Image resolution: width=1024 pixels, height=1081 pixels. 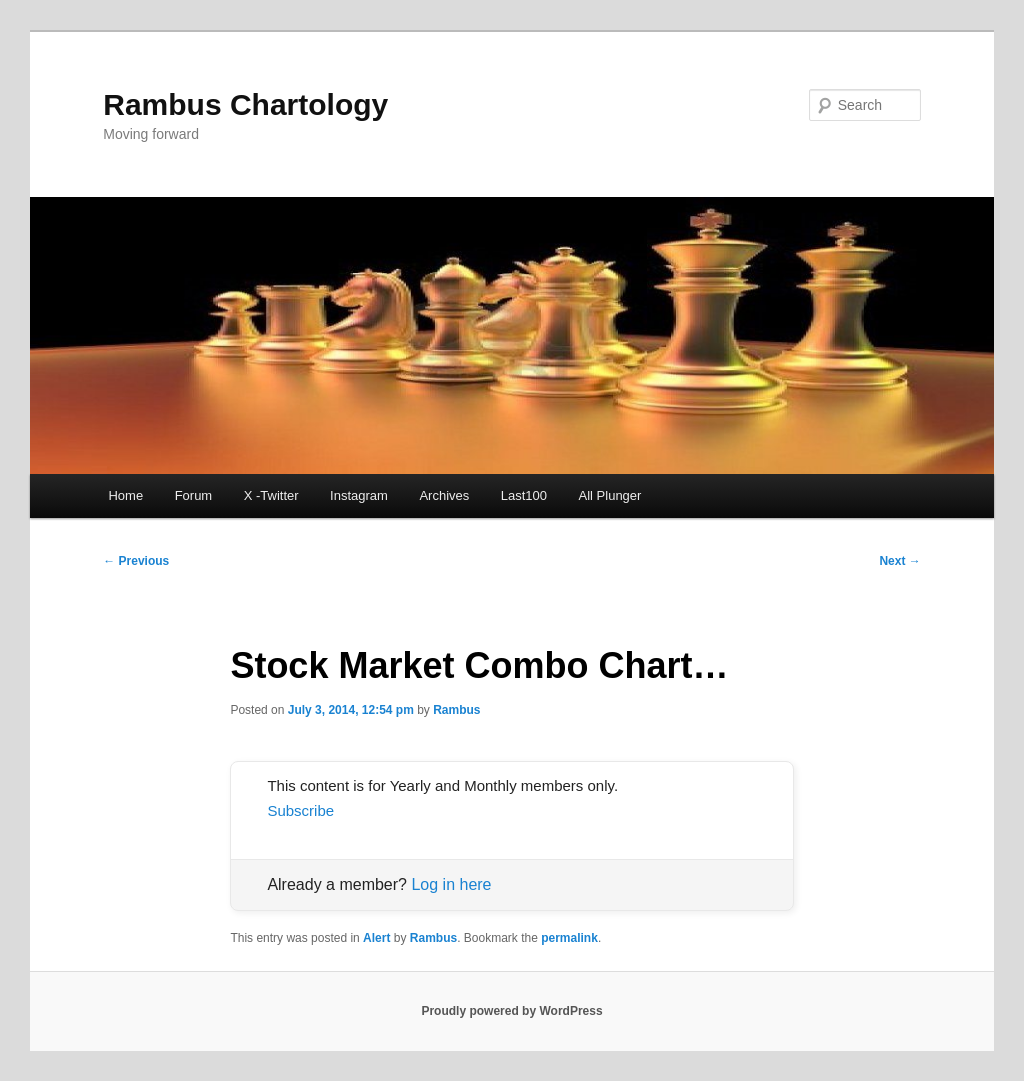 I want to click on Home, so click(x=125, y=495).